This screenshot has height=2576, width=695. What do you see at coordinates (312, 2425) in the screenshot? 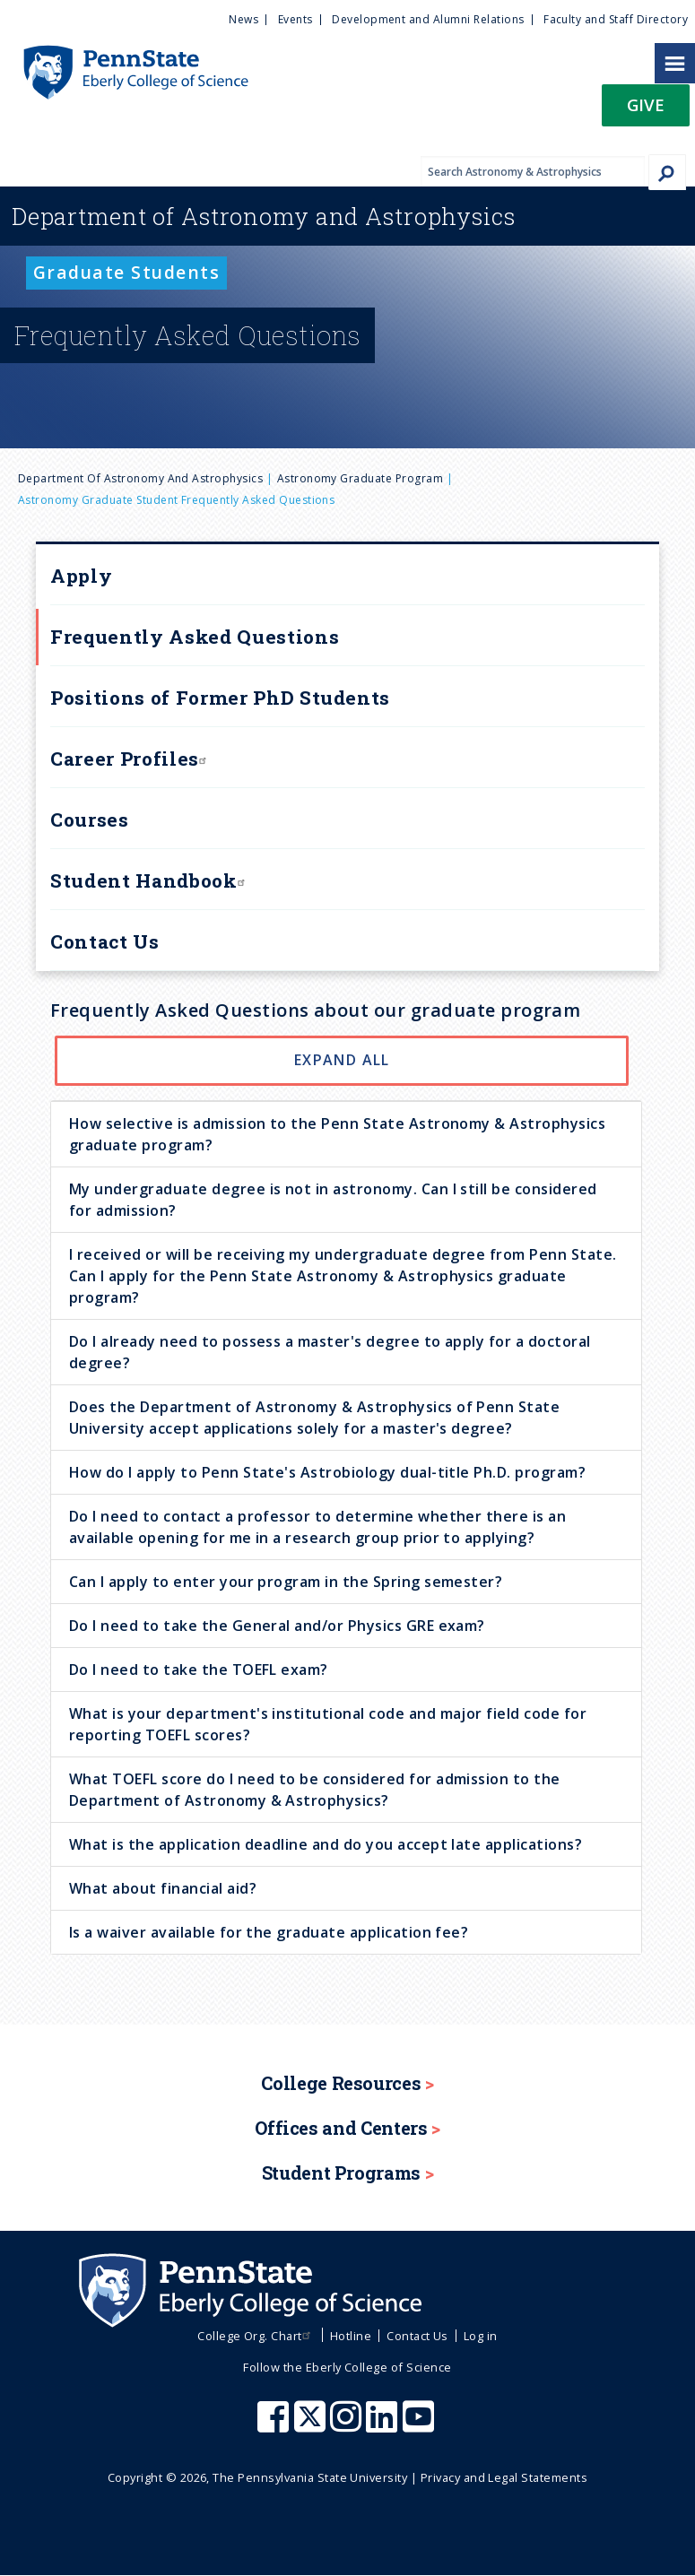
I see `[Penn State Eberly College of Science X (formerly Twitter)]` at bounding box center [312, 2425].